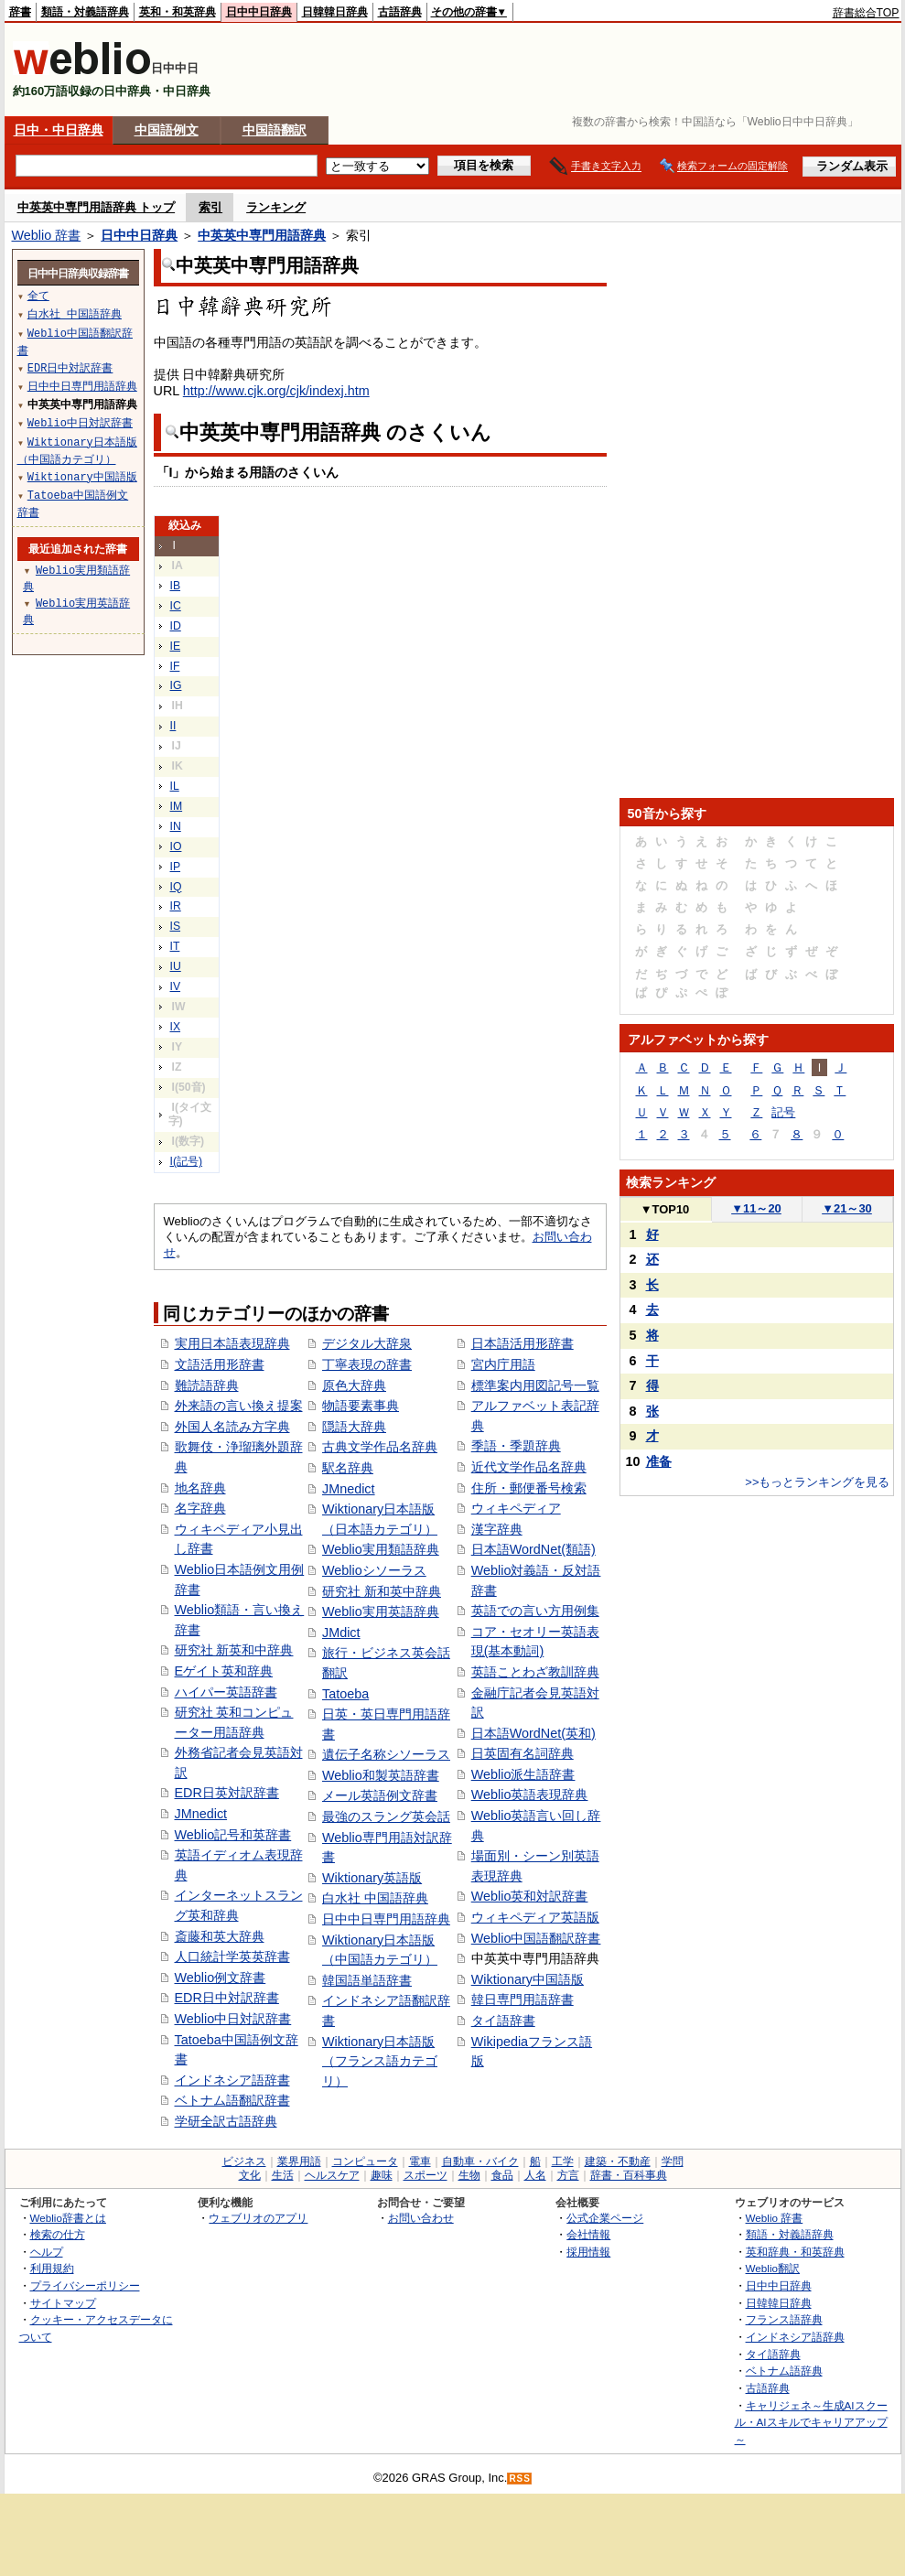 Image resolution: width=905 pixels, height=2576 pixels. What do you see at coordinates (233, 1834) in the screenshot?
I see `Weblio記号和英辞書` at bounding box center [233, 1834].